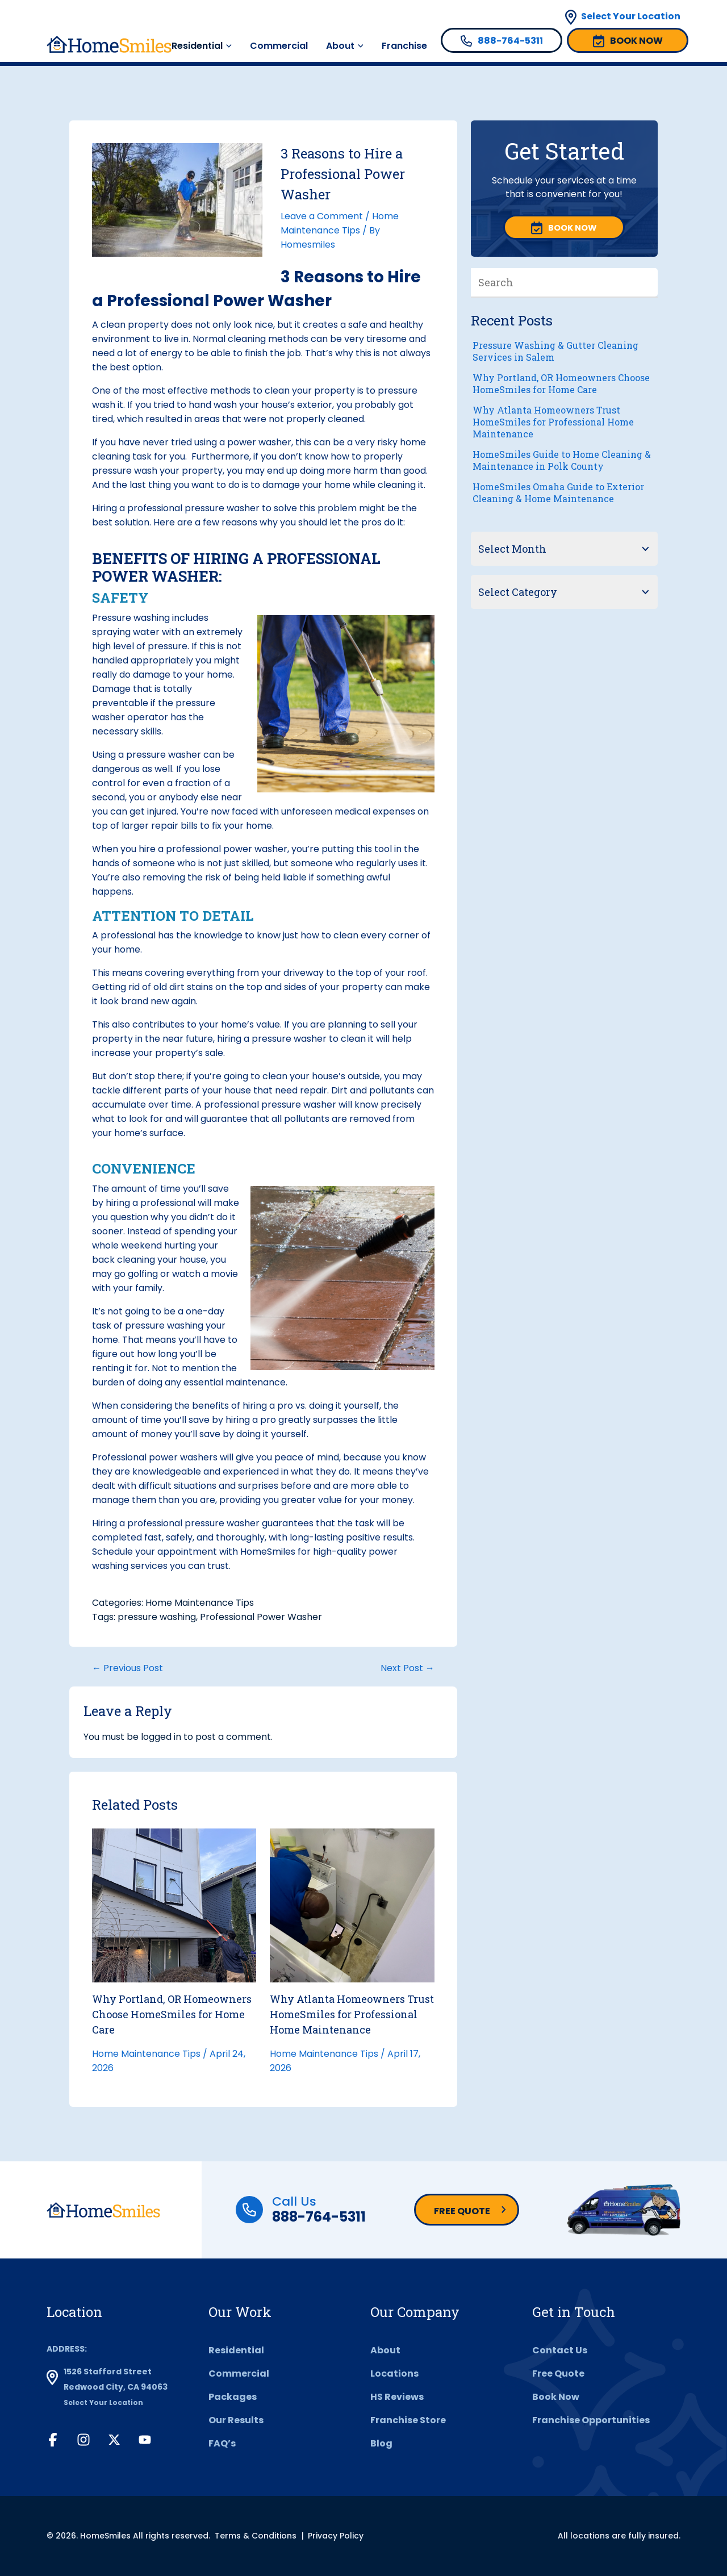  What do you see at coordinates (352, 2014) in the screenshot?
I see `Why Atlanta Homeowners Trust HomeSmiles for Professional Home Maintenance` at bounding box center [352, 2014].